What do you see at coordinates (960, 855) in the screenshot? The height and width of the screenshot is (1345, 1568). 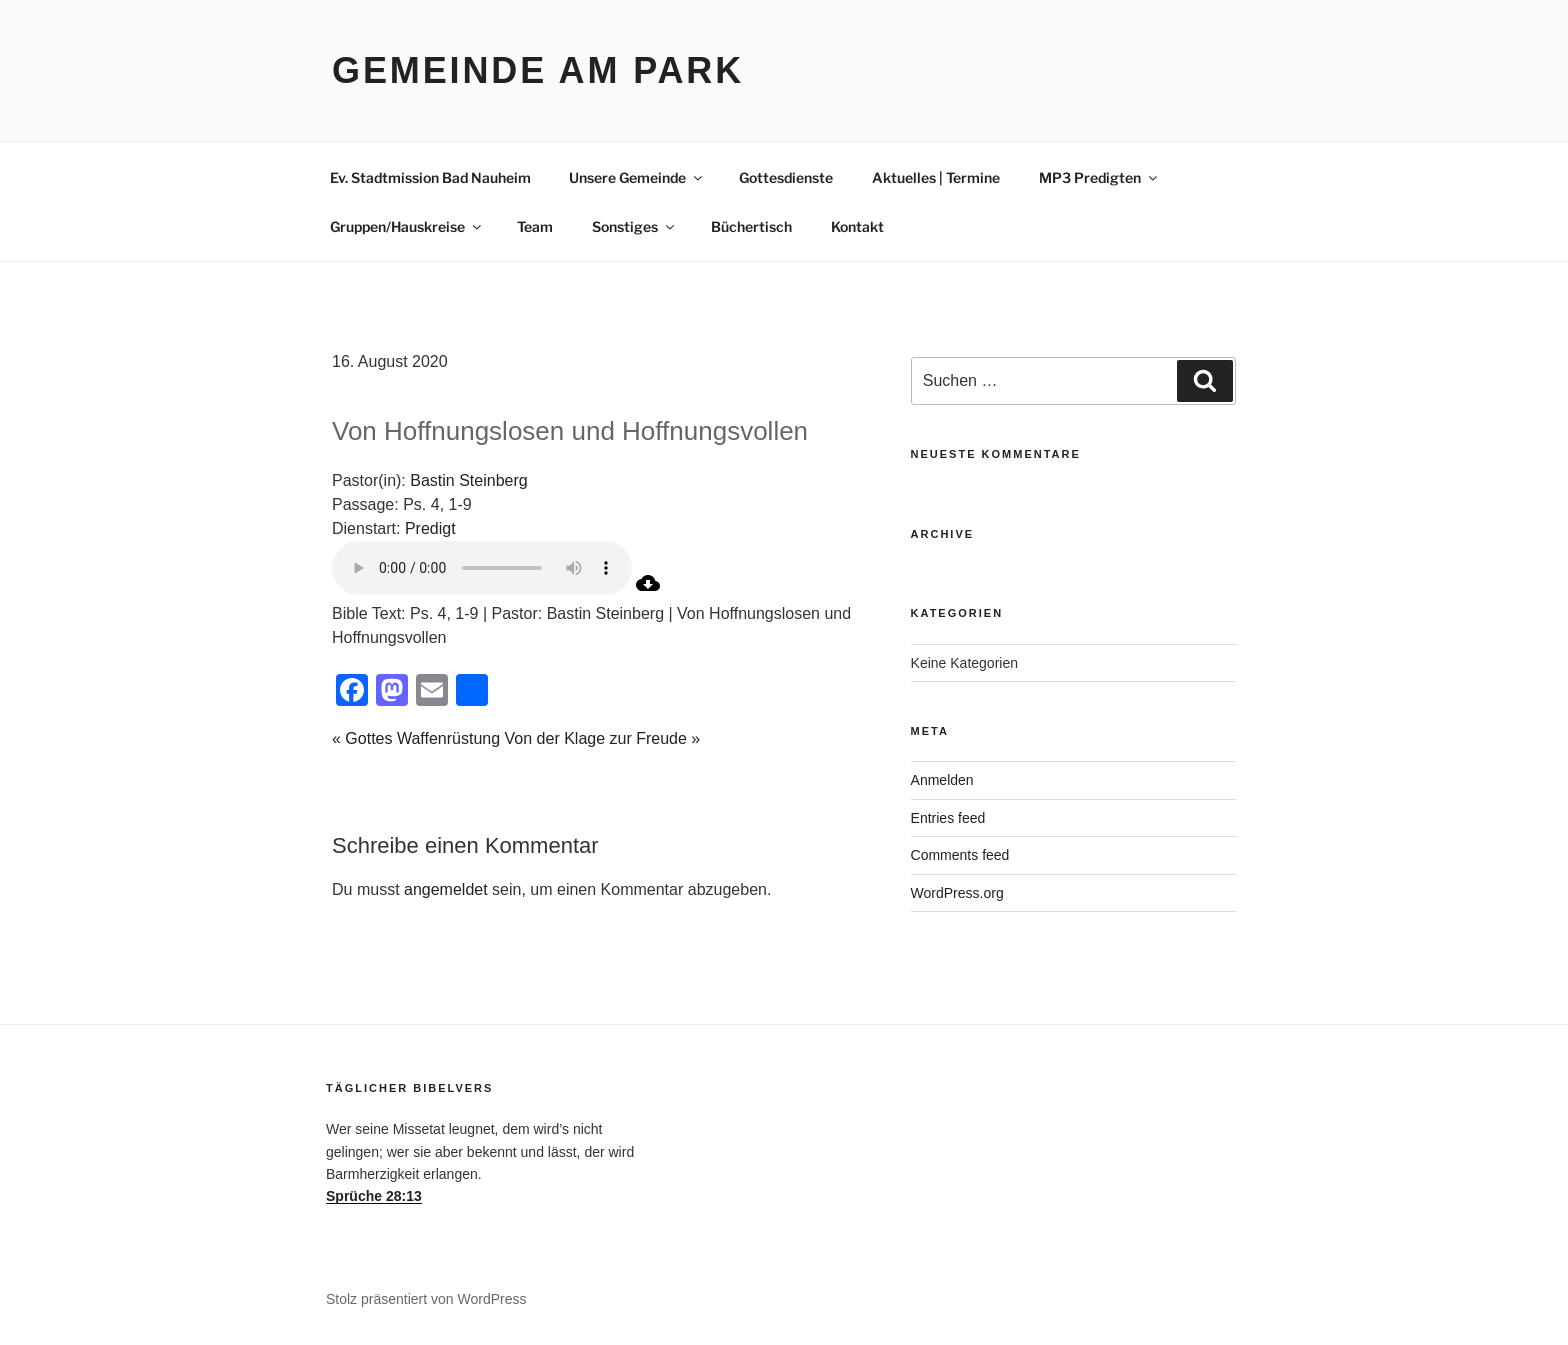 I see `Comments feed` at bounding box center [960, 855].